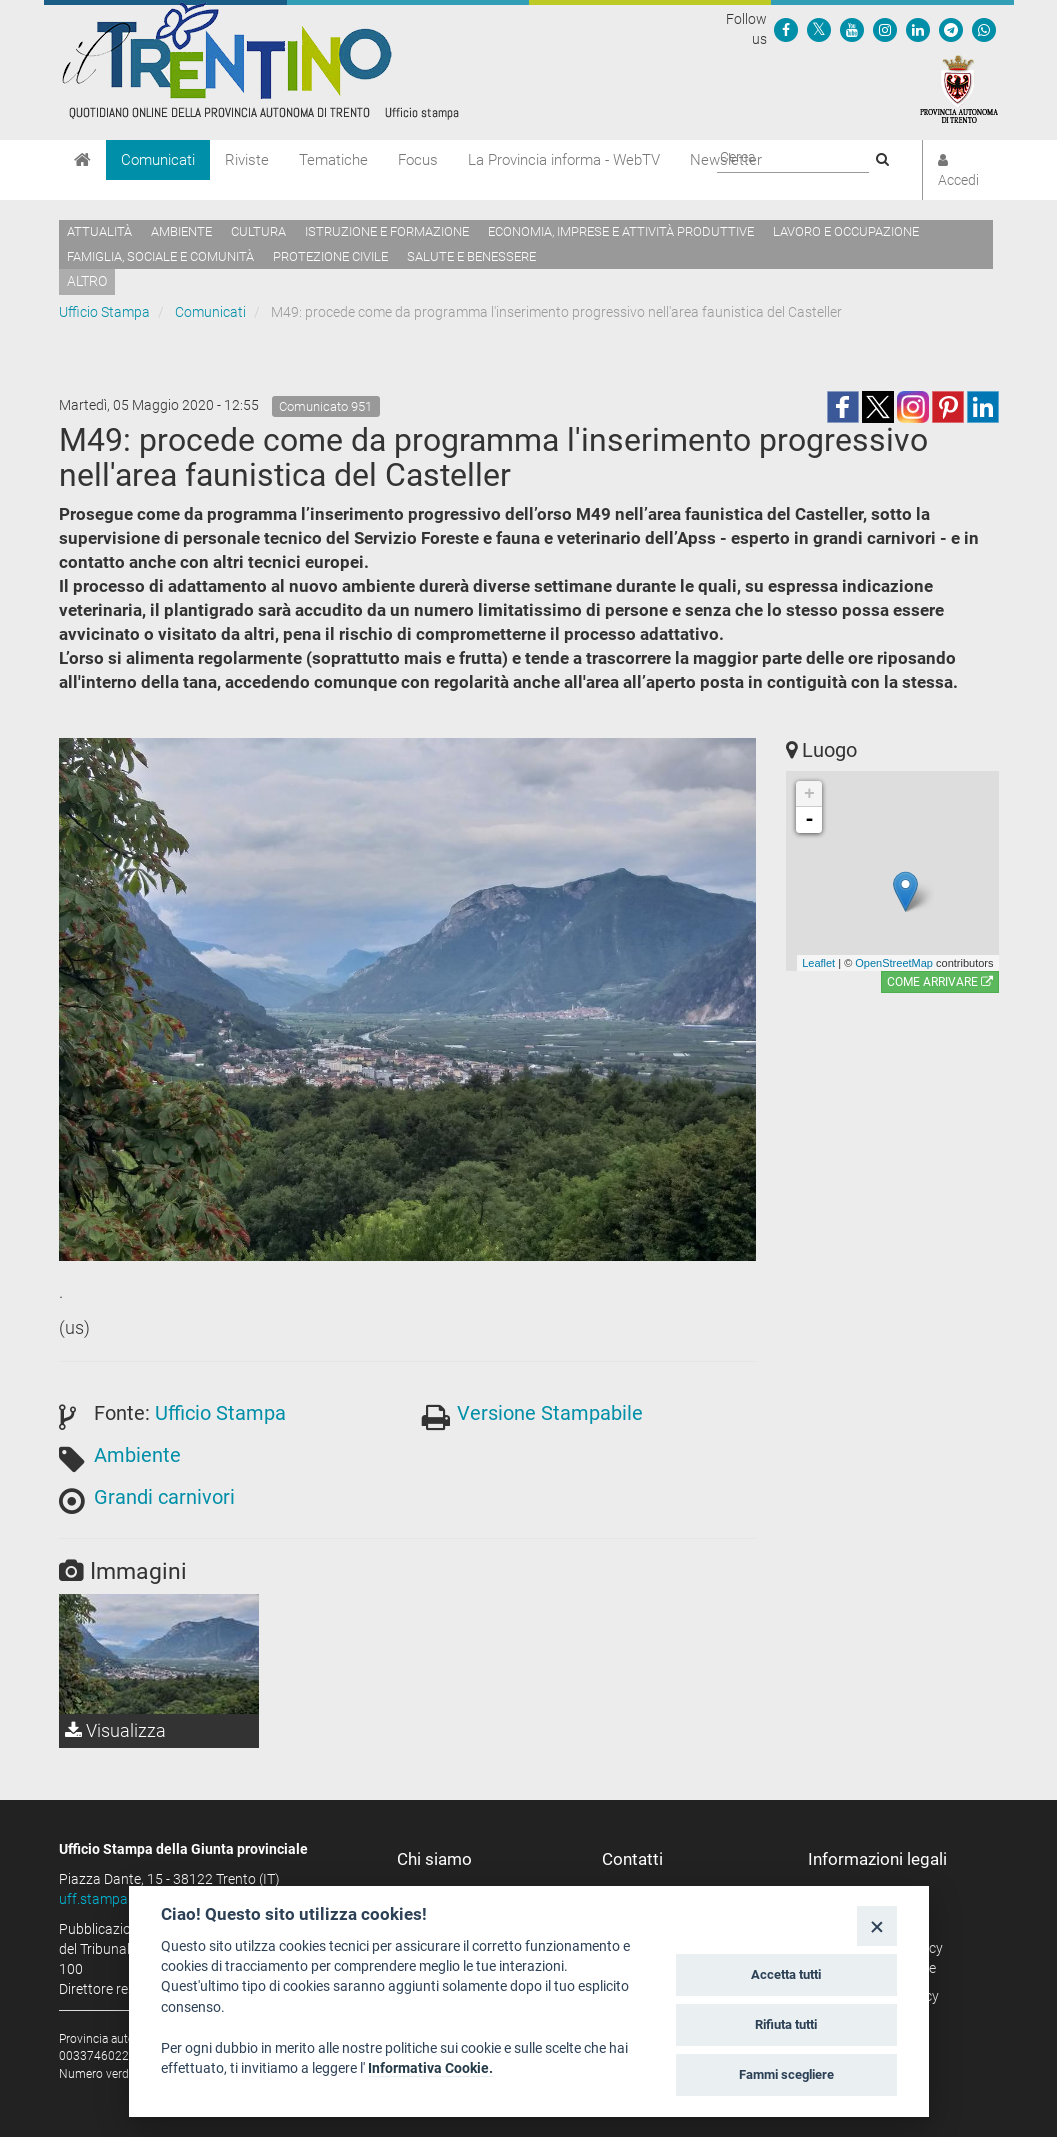 This screenshot has width=1057, height=2137. What do you see at coordinates (564, 160) in the screenshot?
I see `La Provincia informa - WebTV` at bounding box center [564, 160].